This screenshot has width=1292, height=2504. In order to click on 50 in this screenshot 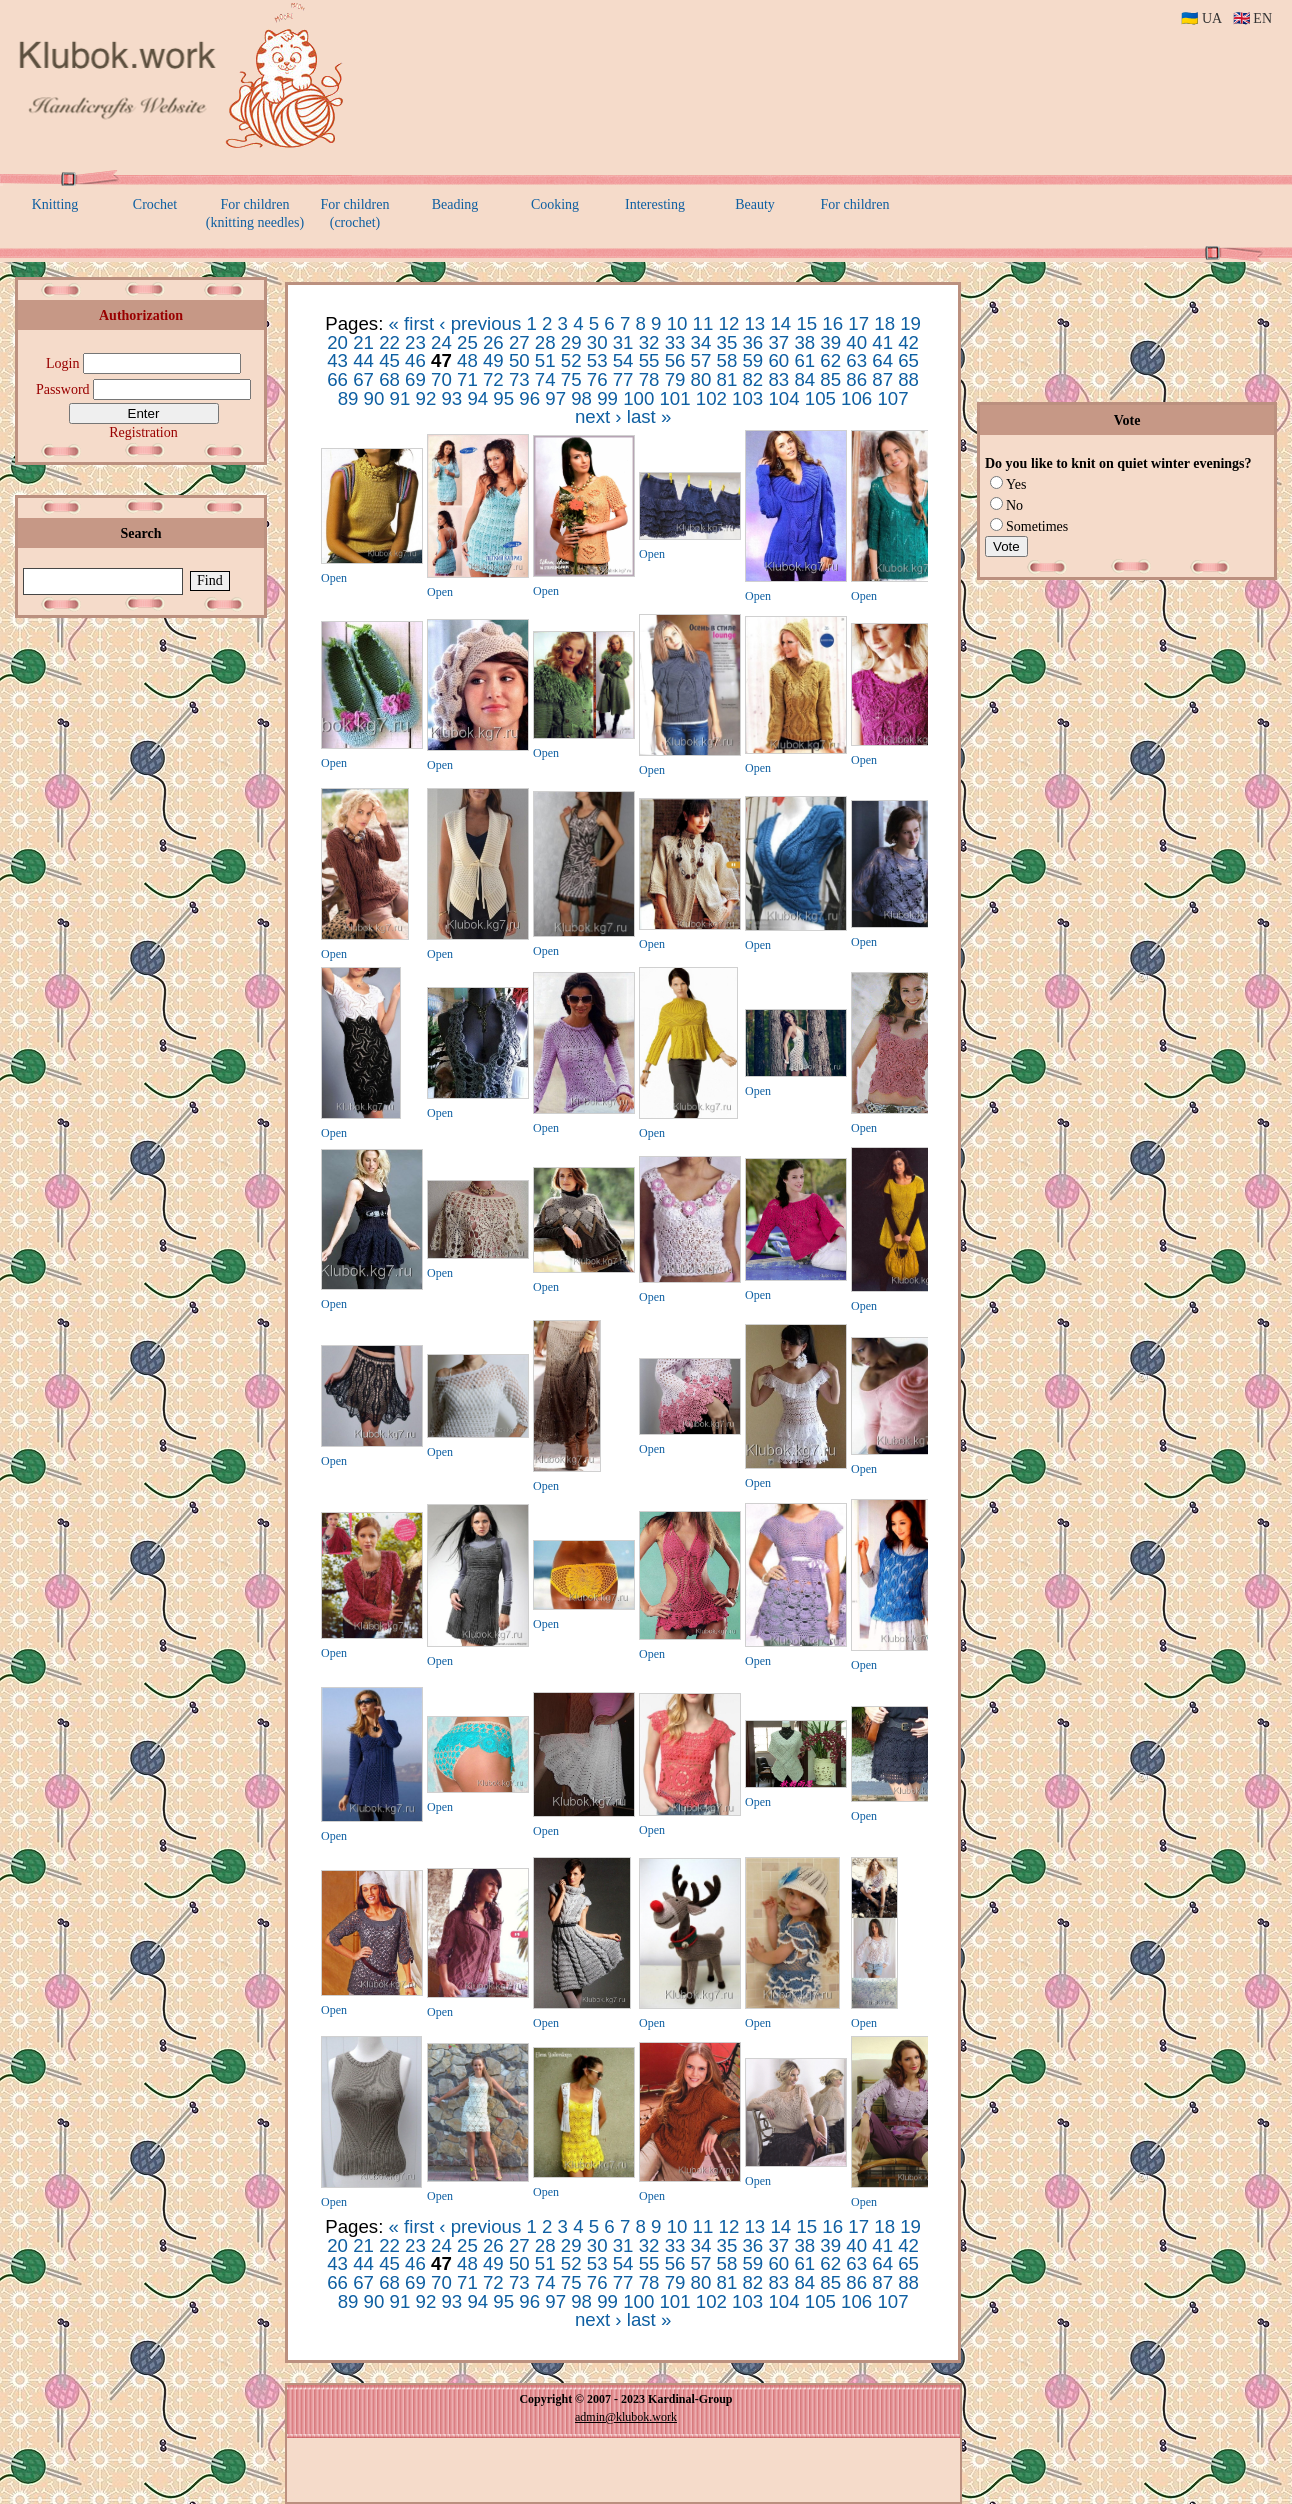, I will do `click(519, 360)`.